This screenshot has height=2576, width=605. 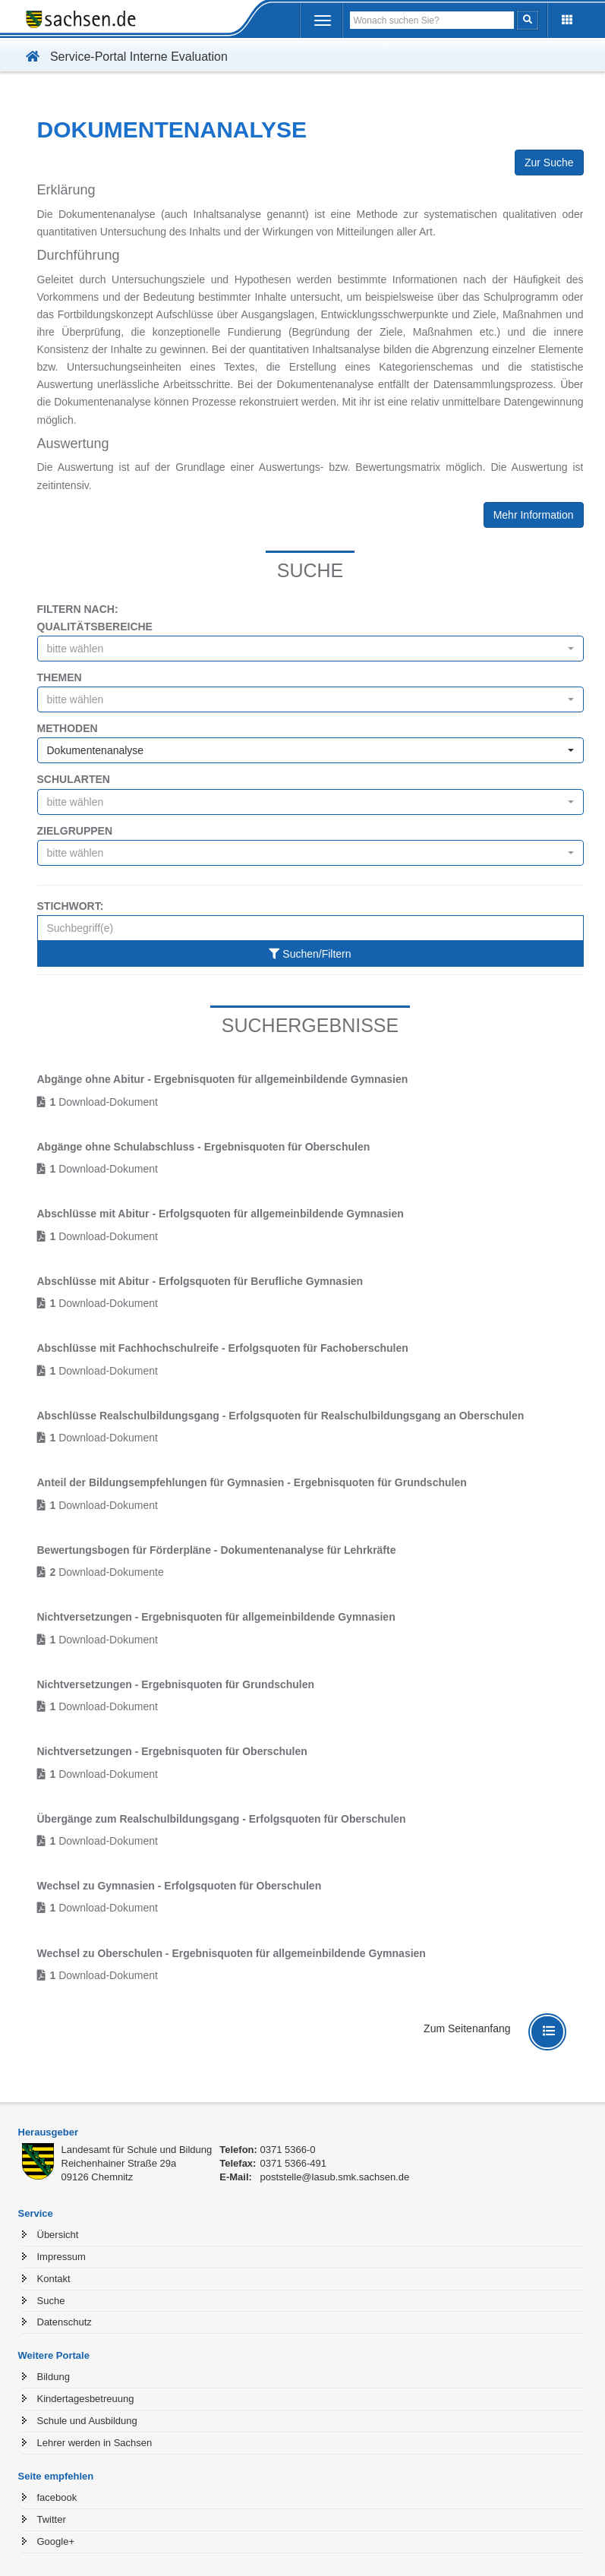 What do you see at coordinates (222, 1348) in the screenshot?
I see `Abschlüsse mit Fachhochschulreife - Erfolgsquoten für Fachoberschulen` at bounding box center [222, 1348].